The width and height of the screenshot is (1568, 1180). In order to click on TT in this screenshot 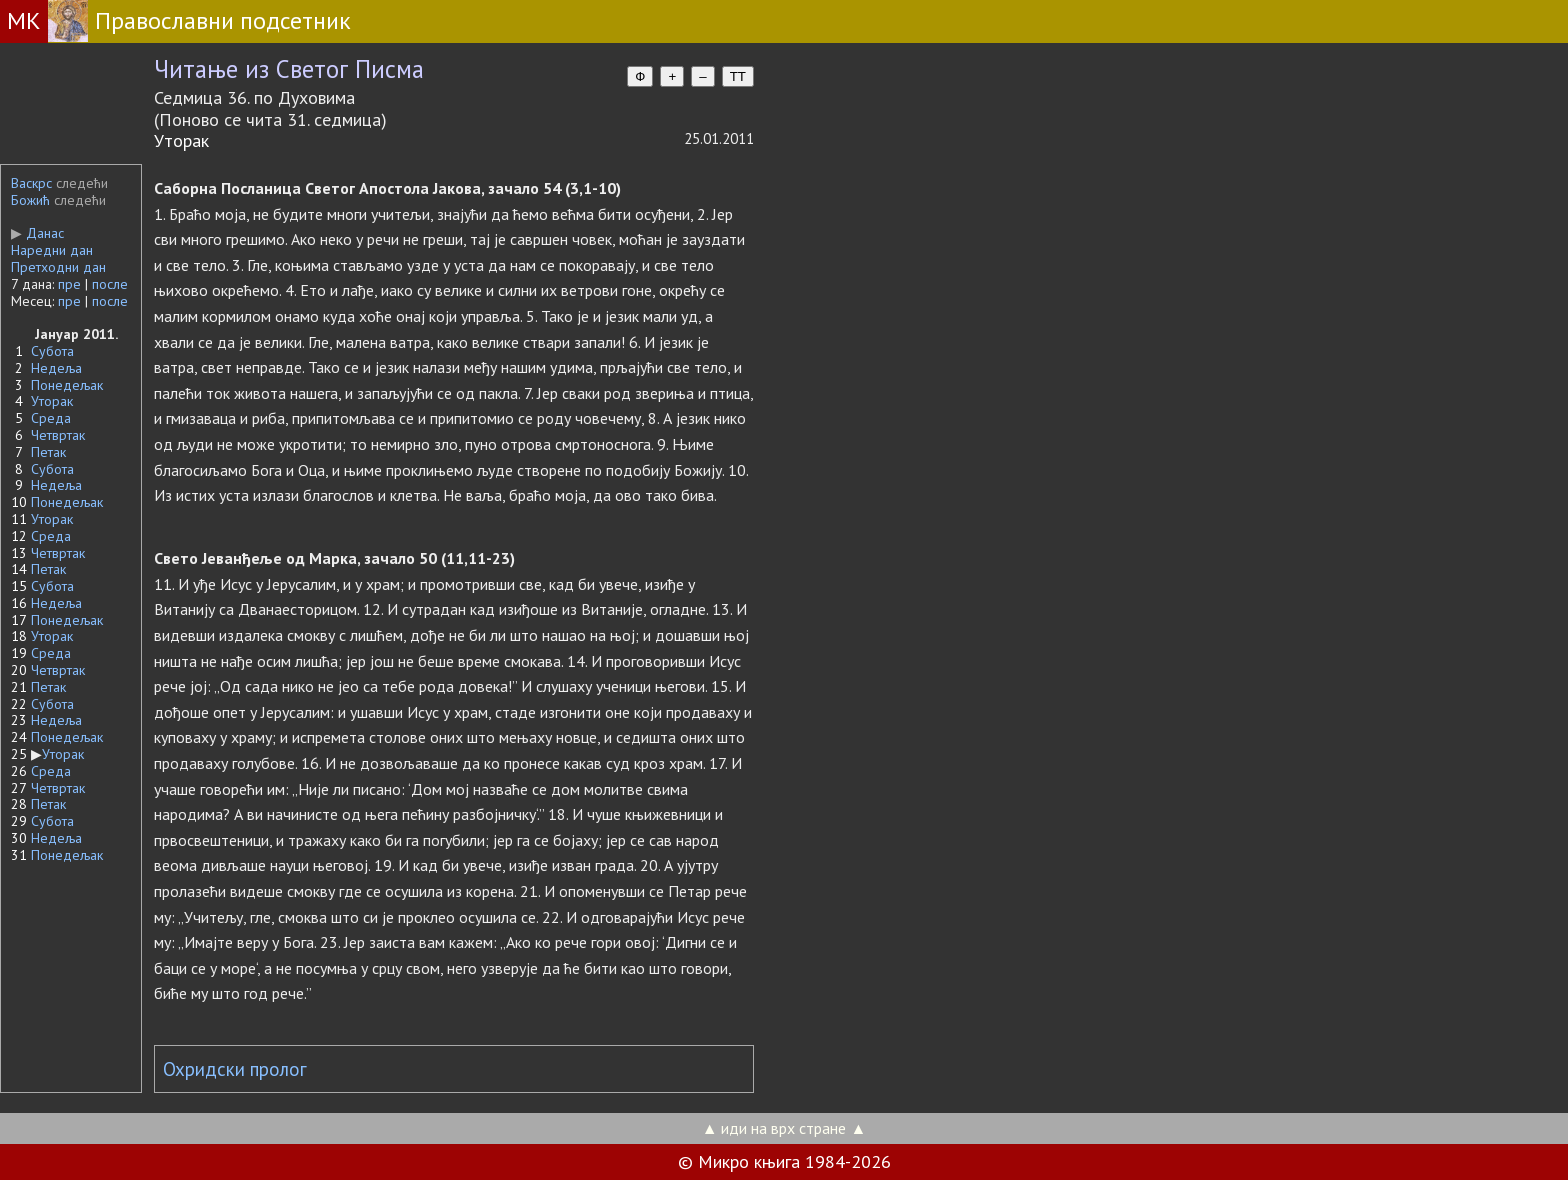, I will do `click(738, 76)`.